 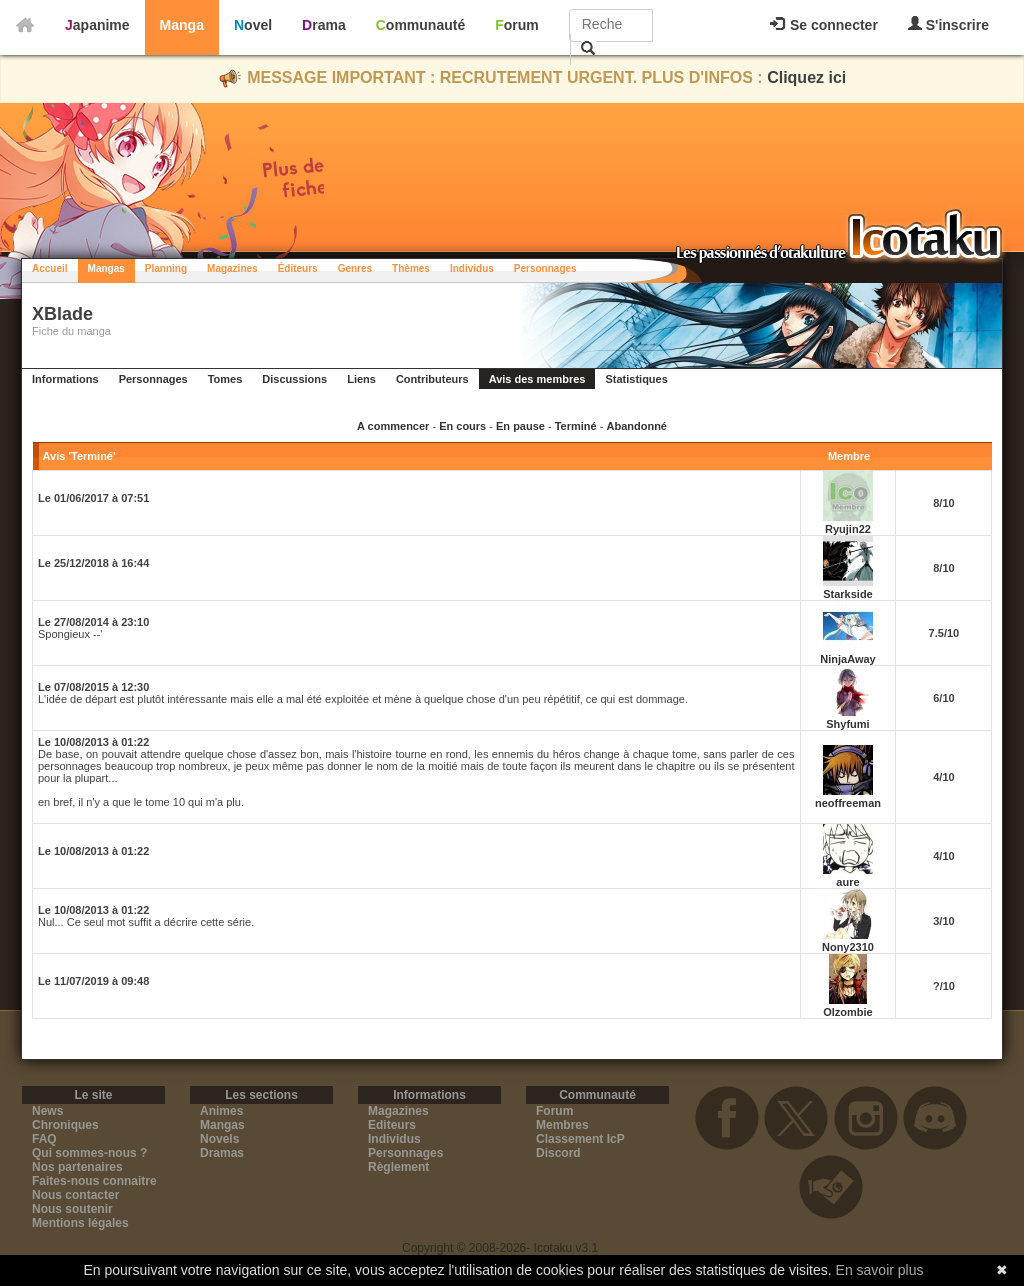 What do you see at coordinates (411, 268) in the screenshot?
I see `Thèmes` at bounding box center [411, 268].